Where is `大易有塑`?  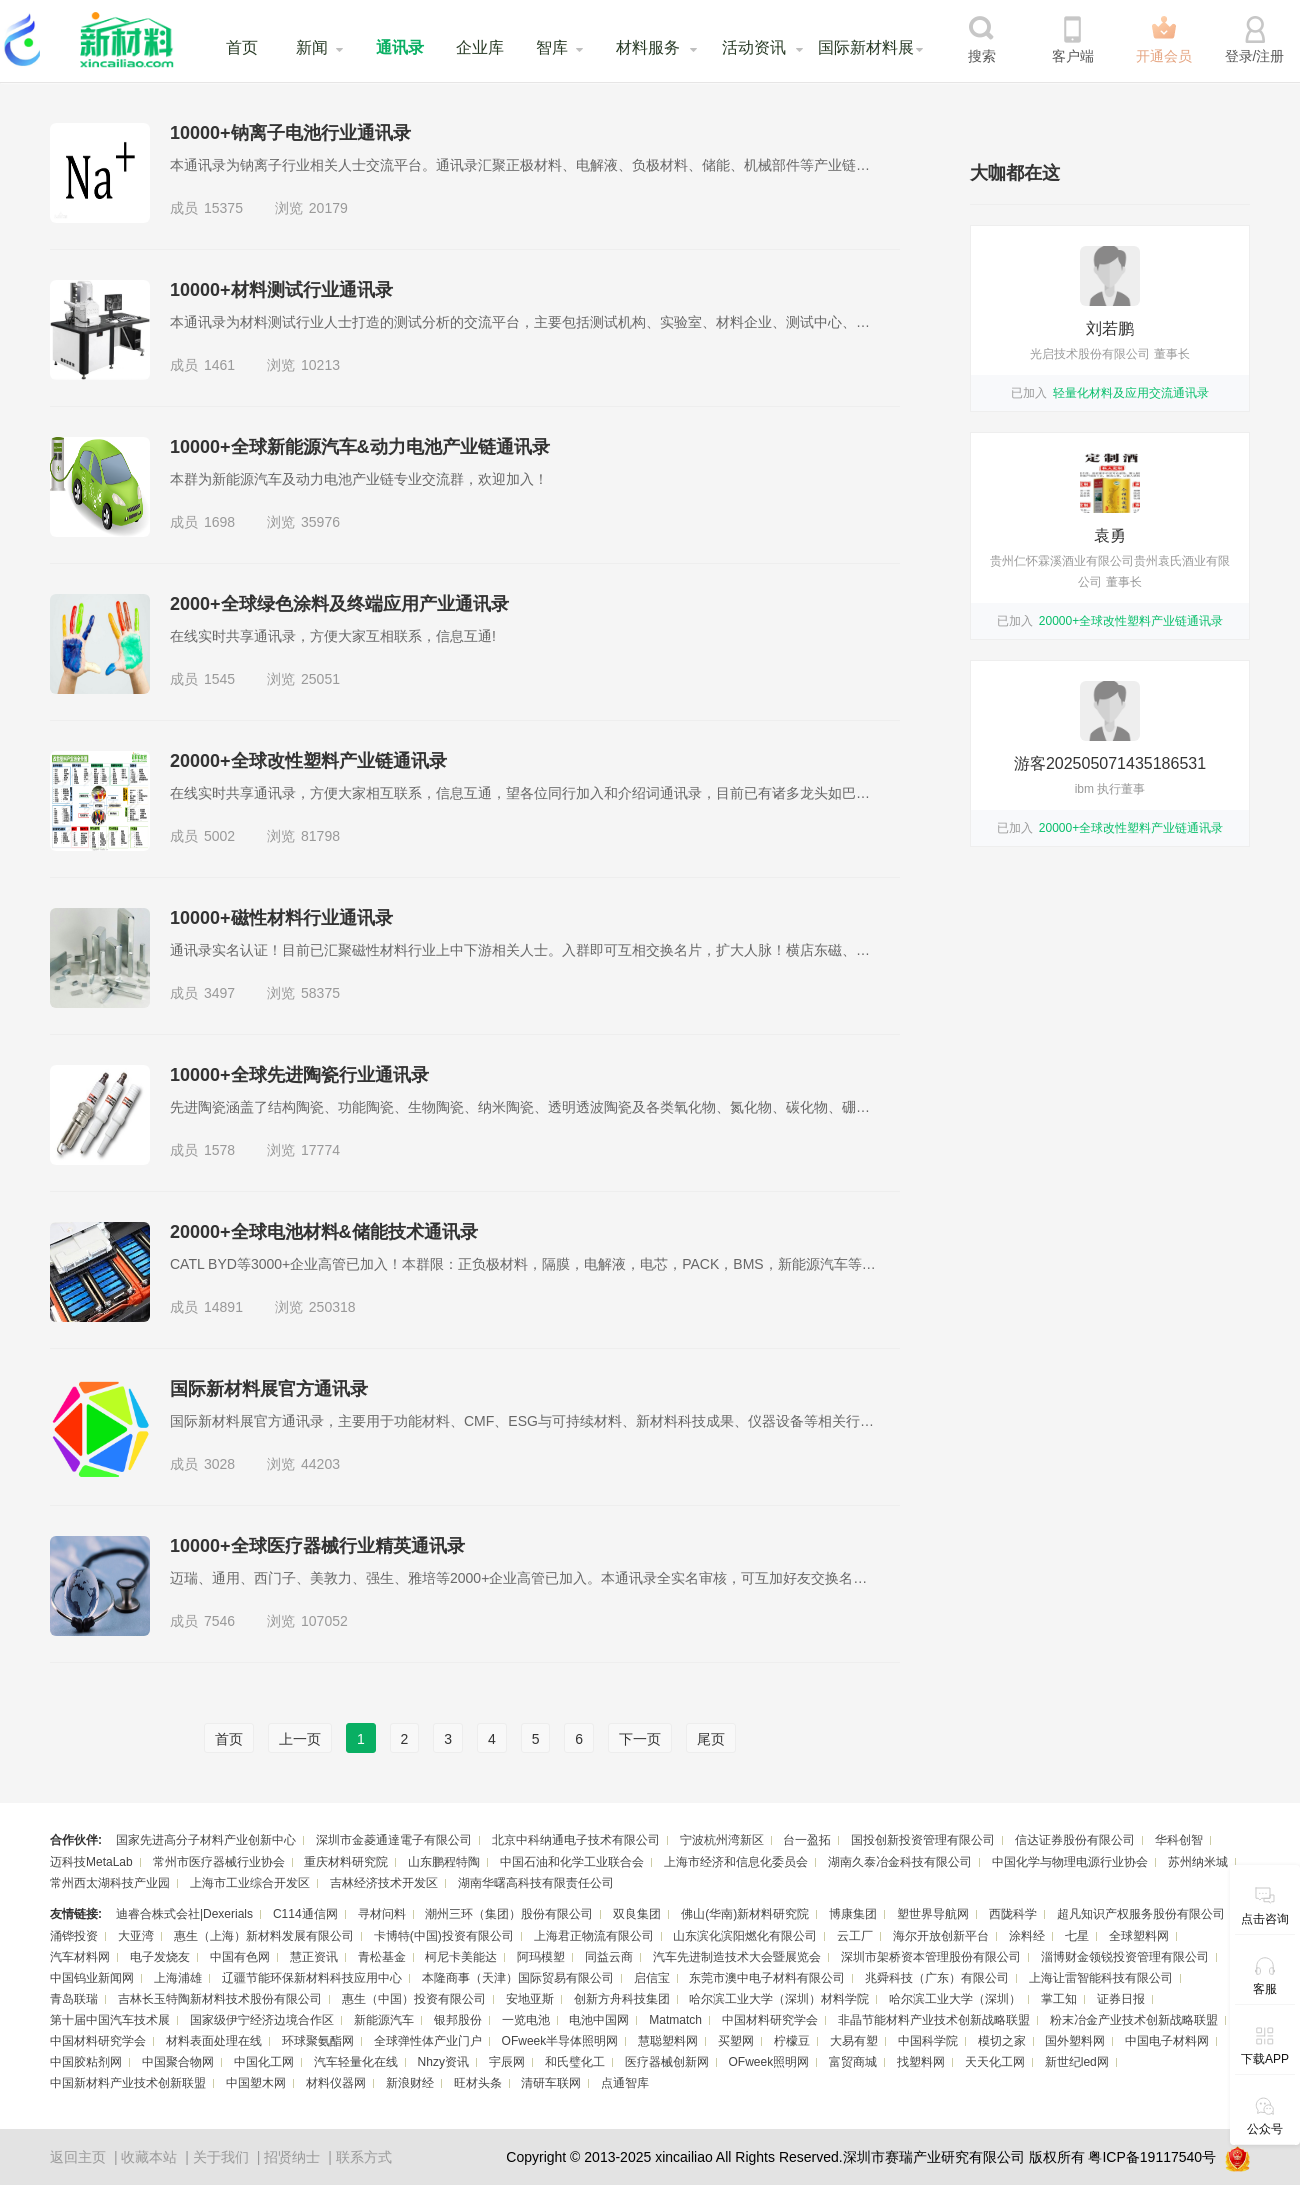
大易有塑 is located at coordinates (854, 2041).